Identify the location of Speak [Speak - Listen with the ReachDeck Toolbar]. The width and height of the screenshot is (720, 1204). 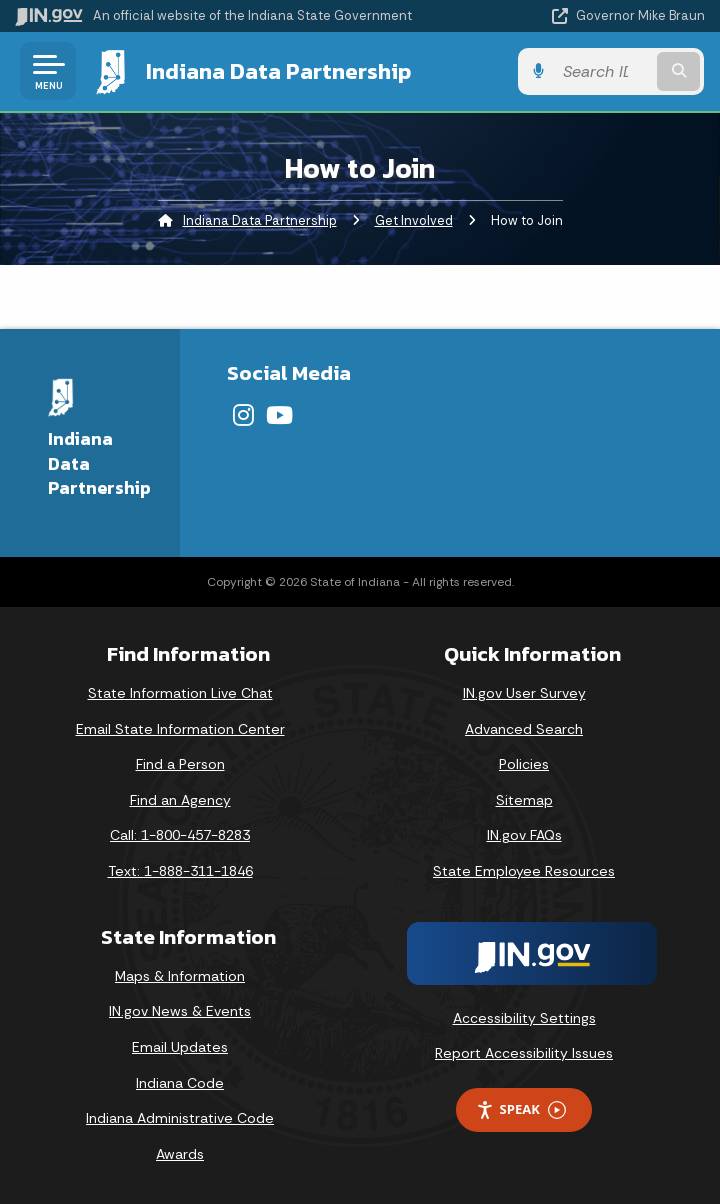
(521, 1109).